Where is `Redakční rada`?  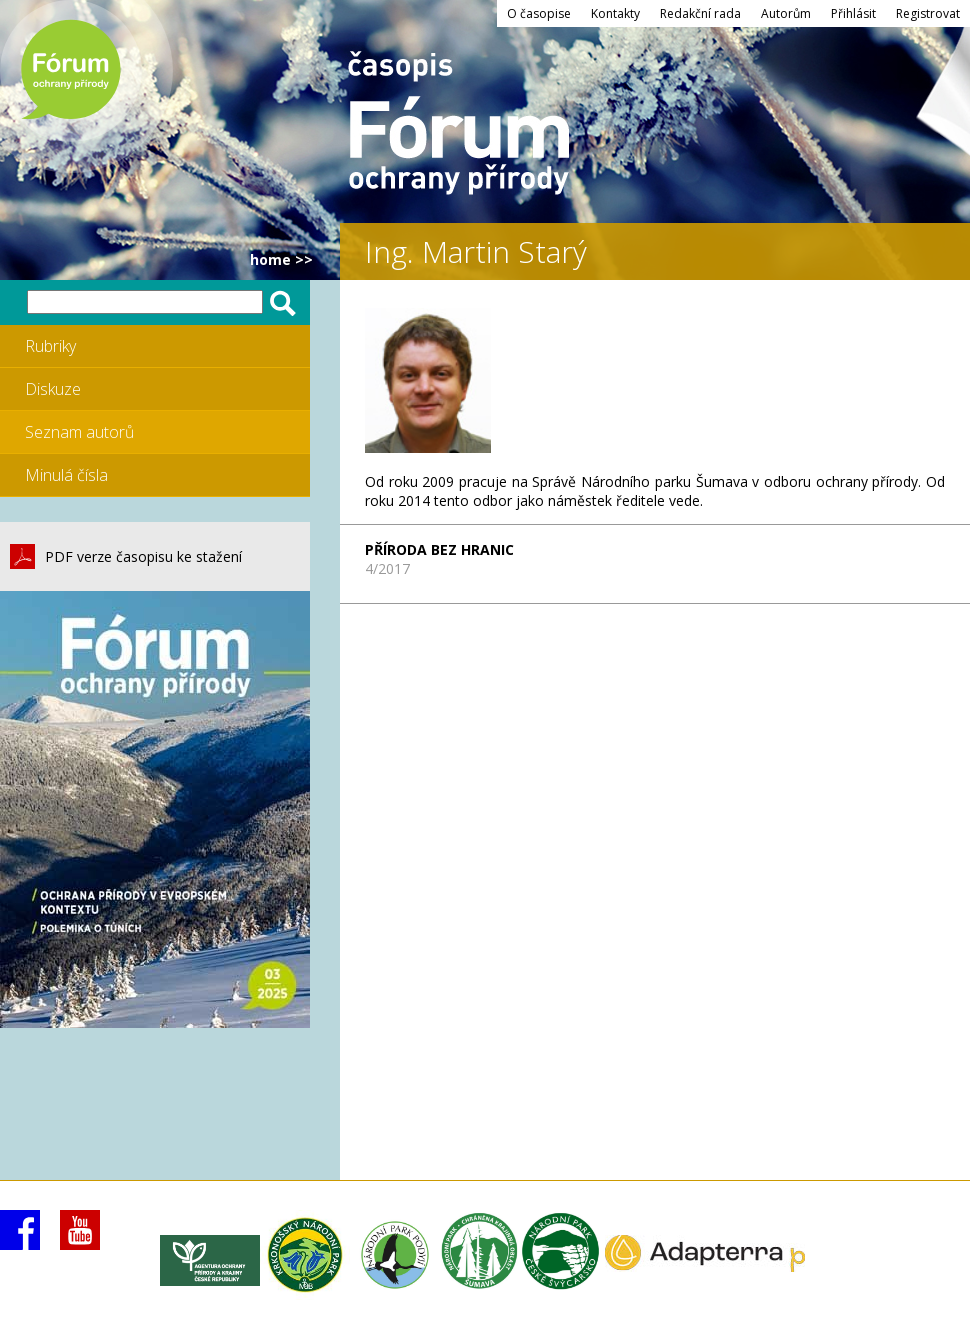 Redakční rada is located at coordinates (700, 13).